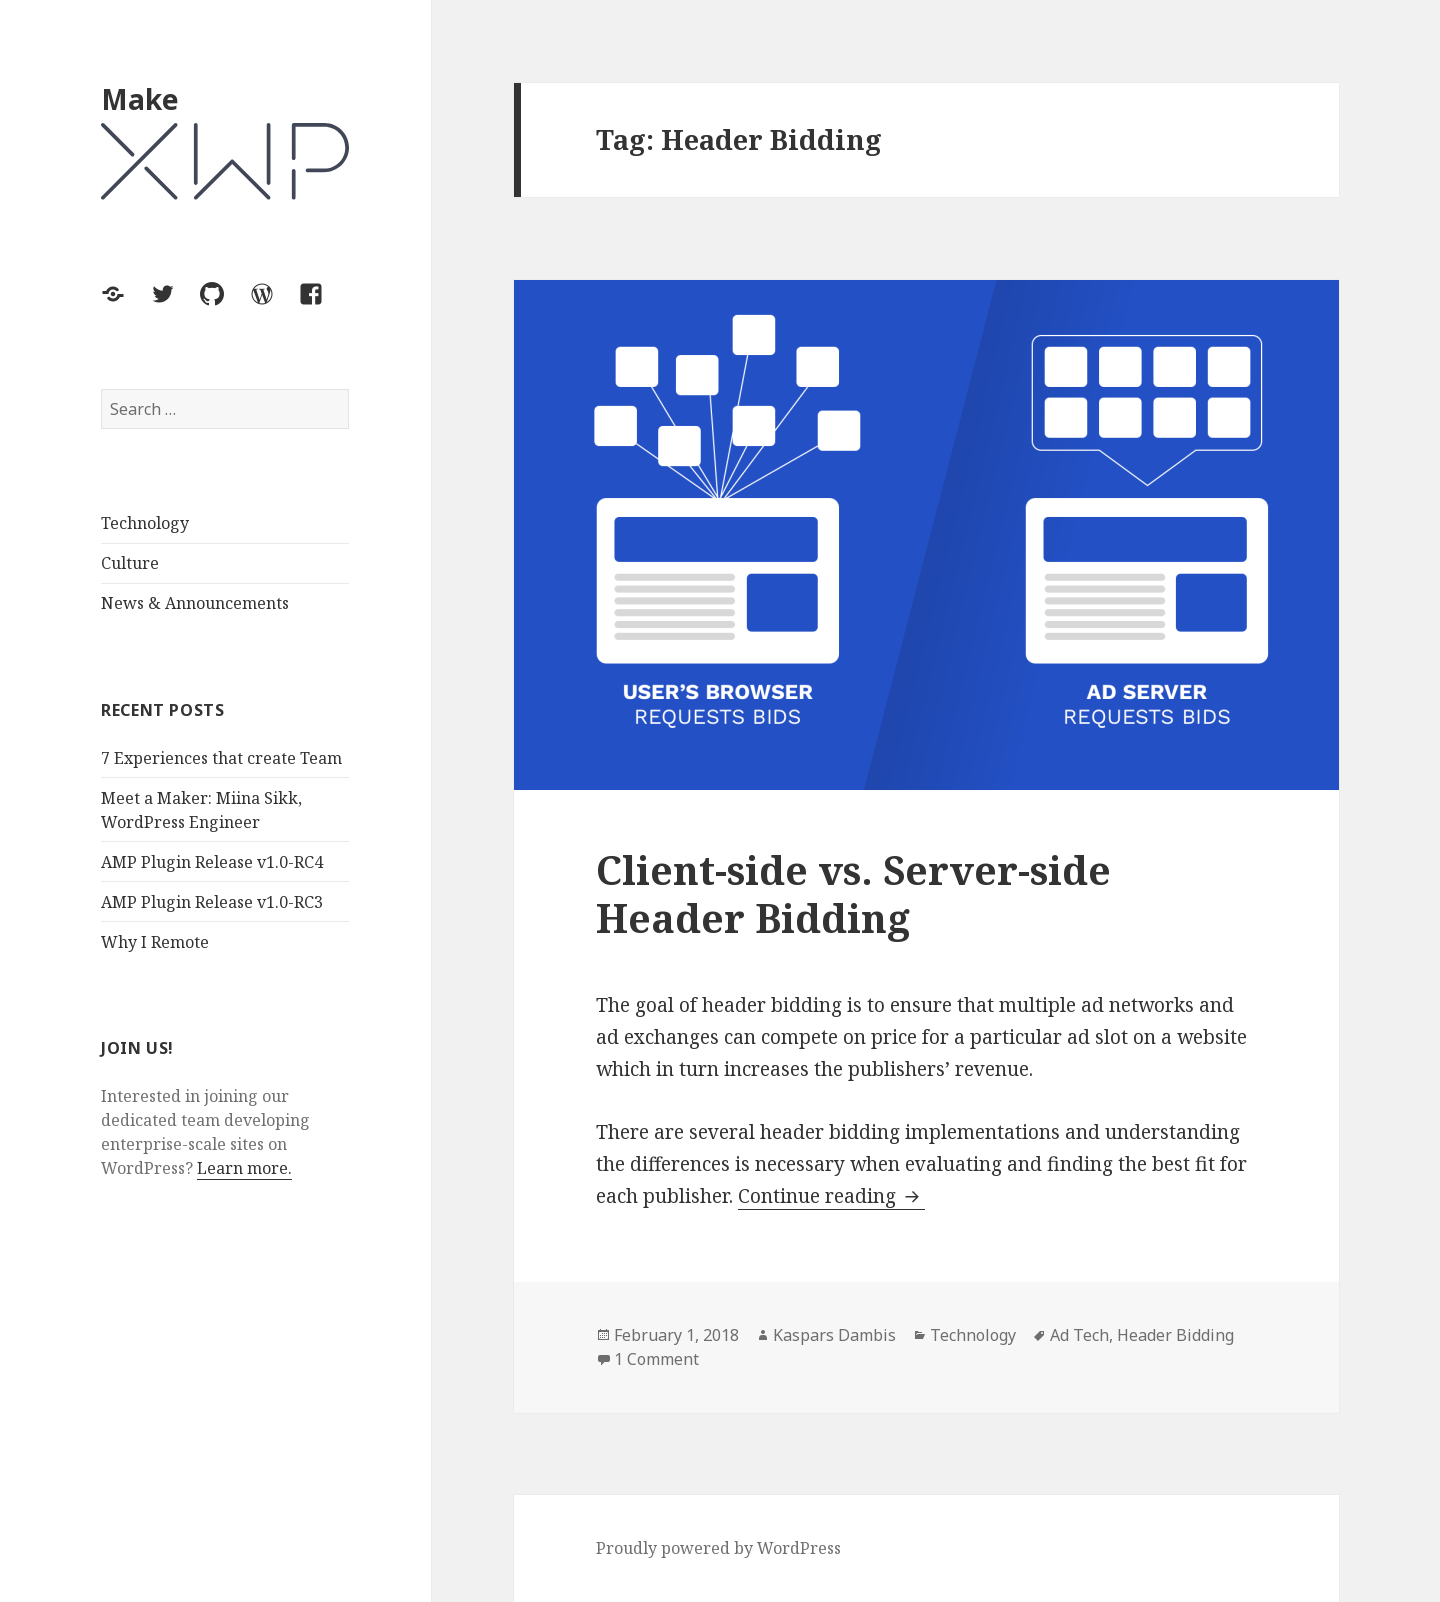 Image resolution: width=1440 pixels, height=1602 pixels. I want to click on AMP Plugin Release v1.0-RC3, so click(212, 902).